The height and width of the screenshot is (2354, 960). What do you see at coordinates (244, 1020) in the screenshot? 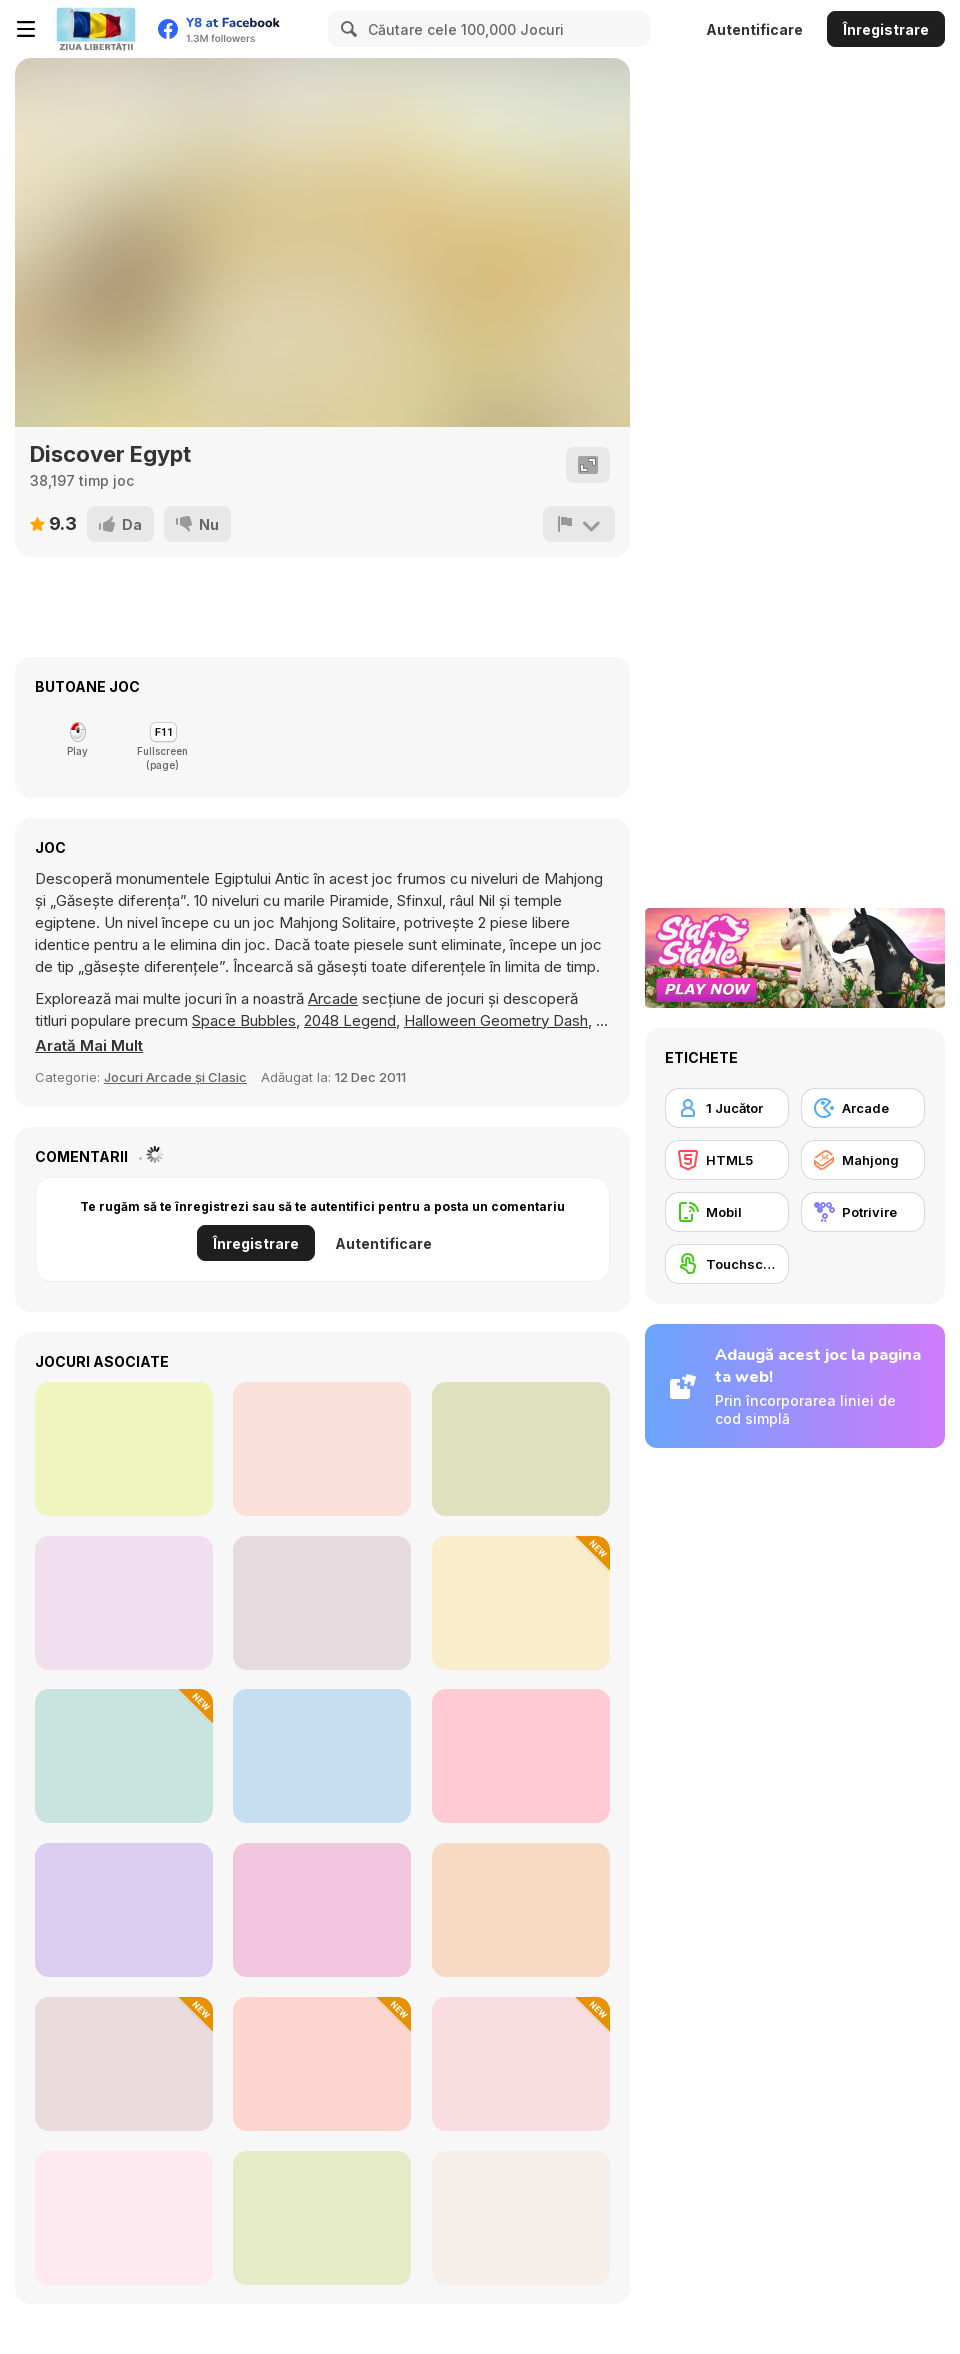
I see `Space Bubbles` at bounding box center [244, 1020].